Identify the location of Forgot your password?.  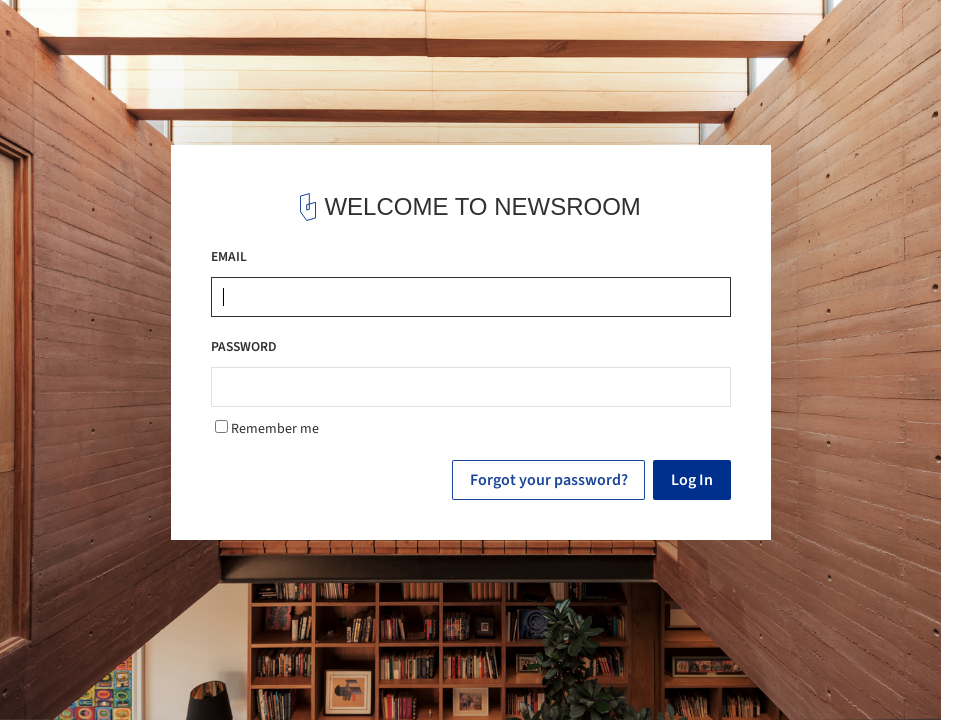
(549, 480).